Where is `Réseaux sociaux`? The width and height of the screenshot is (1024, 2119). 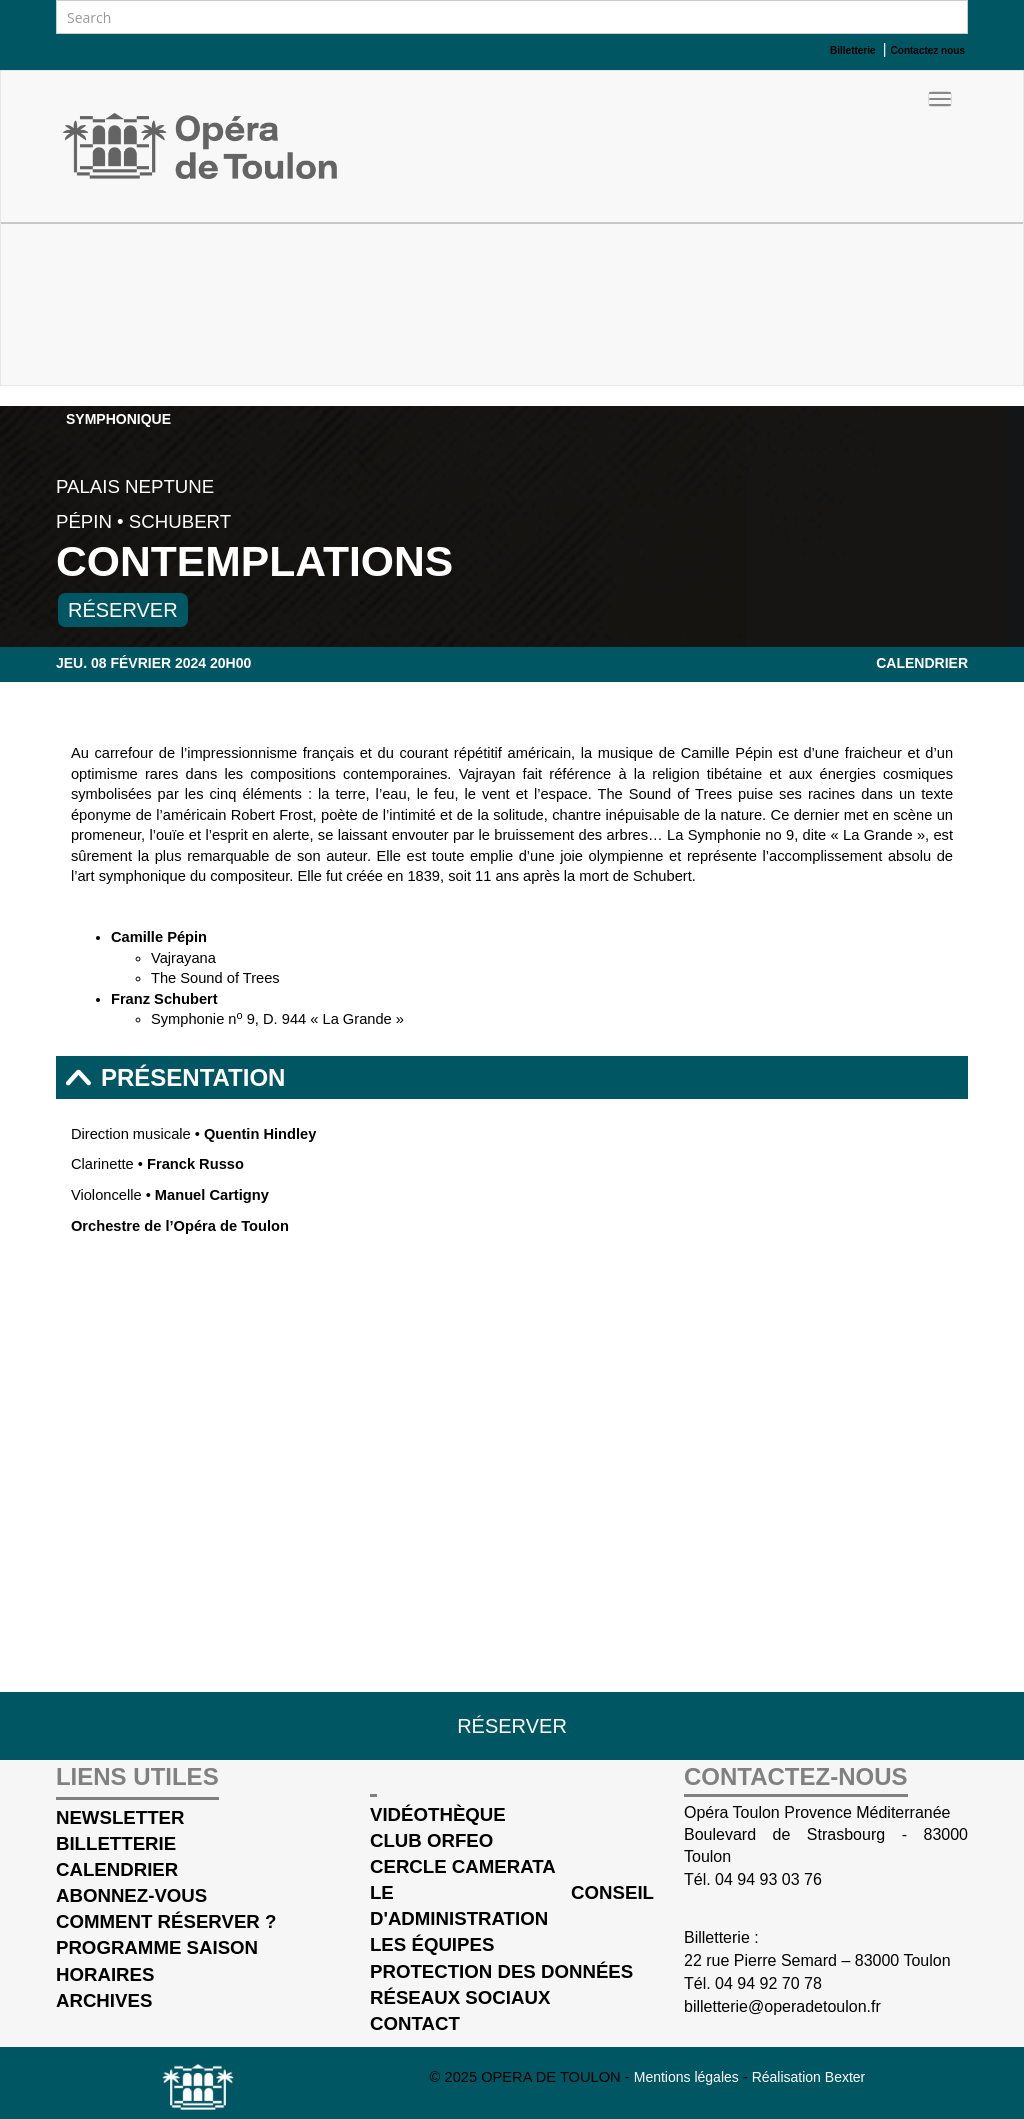
Réseaux sociaux is located at coordinates (460, 1997).